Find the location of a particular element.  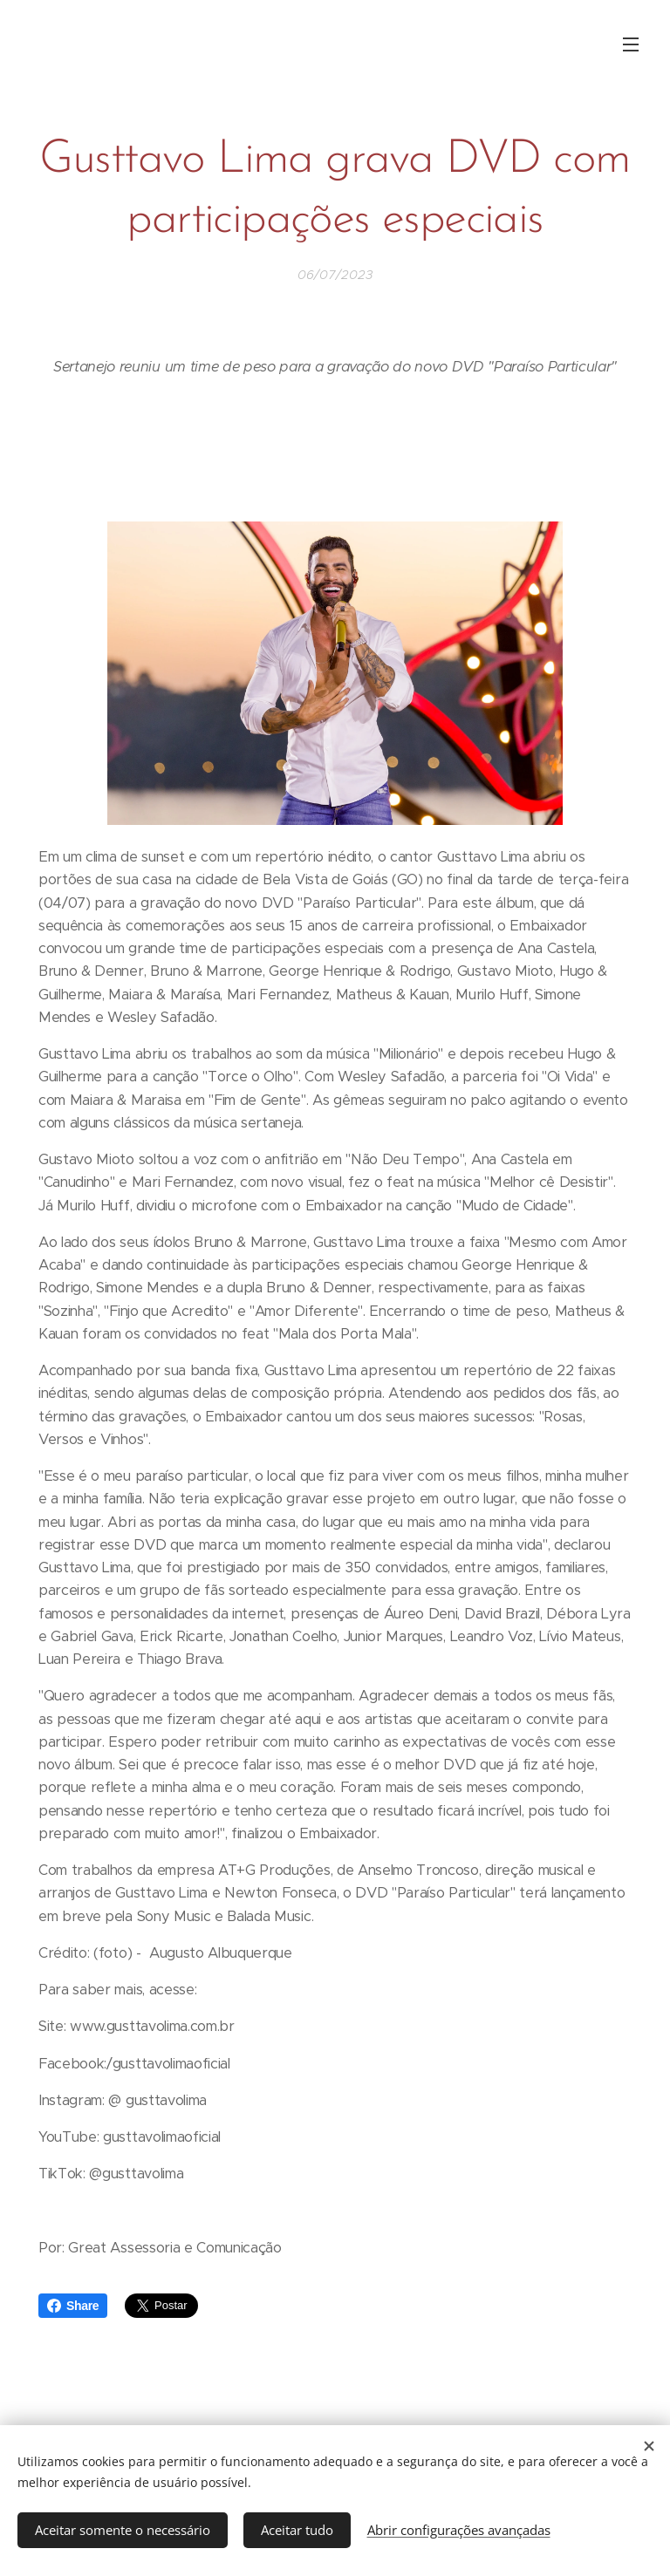

Share is located at coordinates (73, 2306).